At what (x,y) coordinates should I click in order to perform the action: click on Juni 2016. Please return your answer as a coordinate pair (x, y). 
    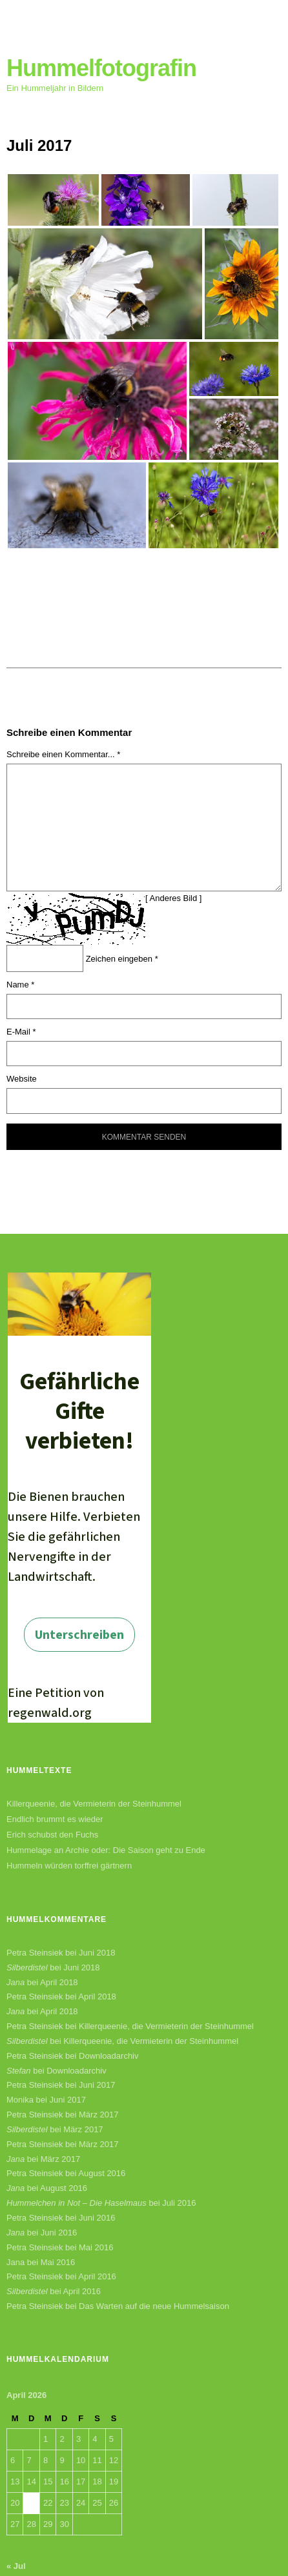
    Looking at the image, I should click on (97, 2218).